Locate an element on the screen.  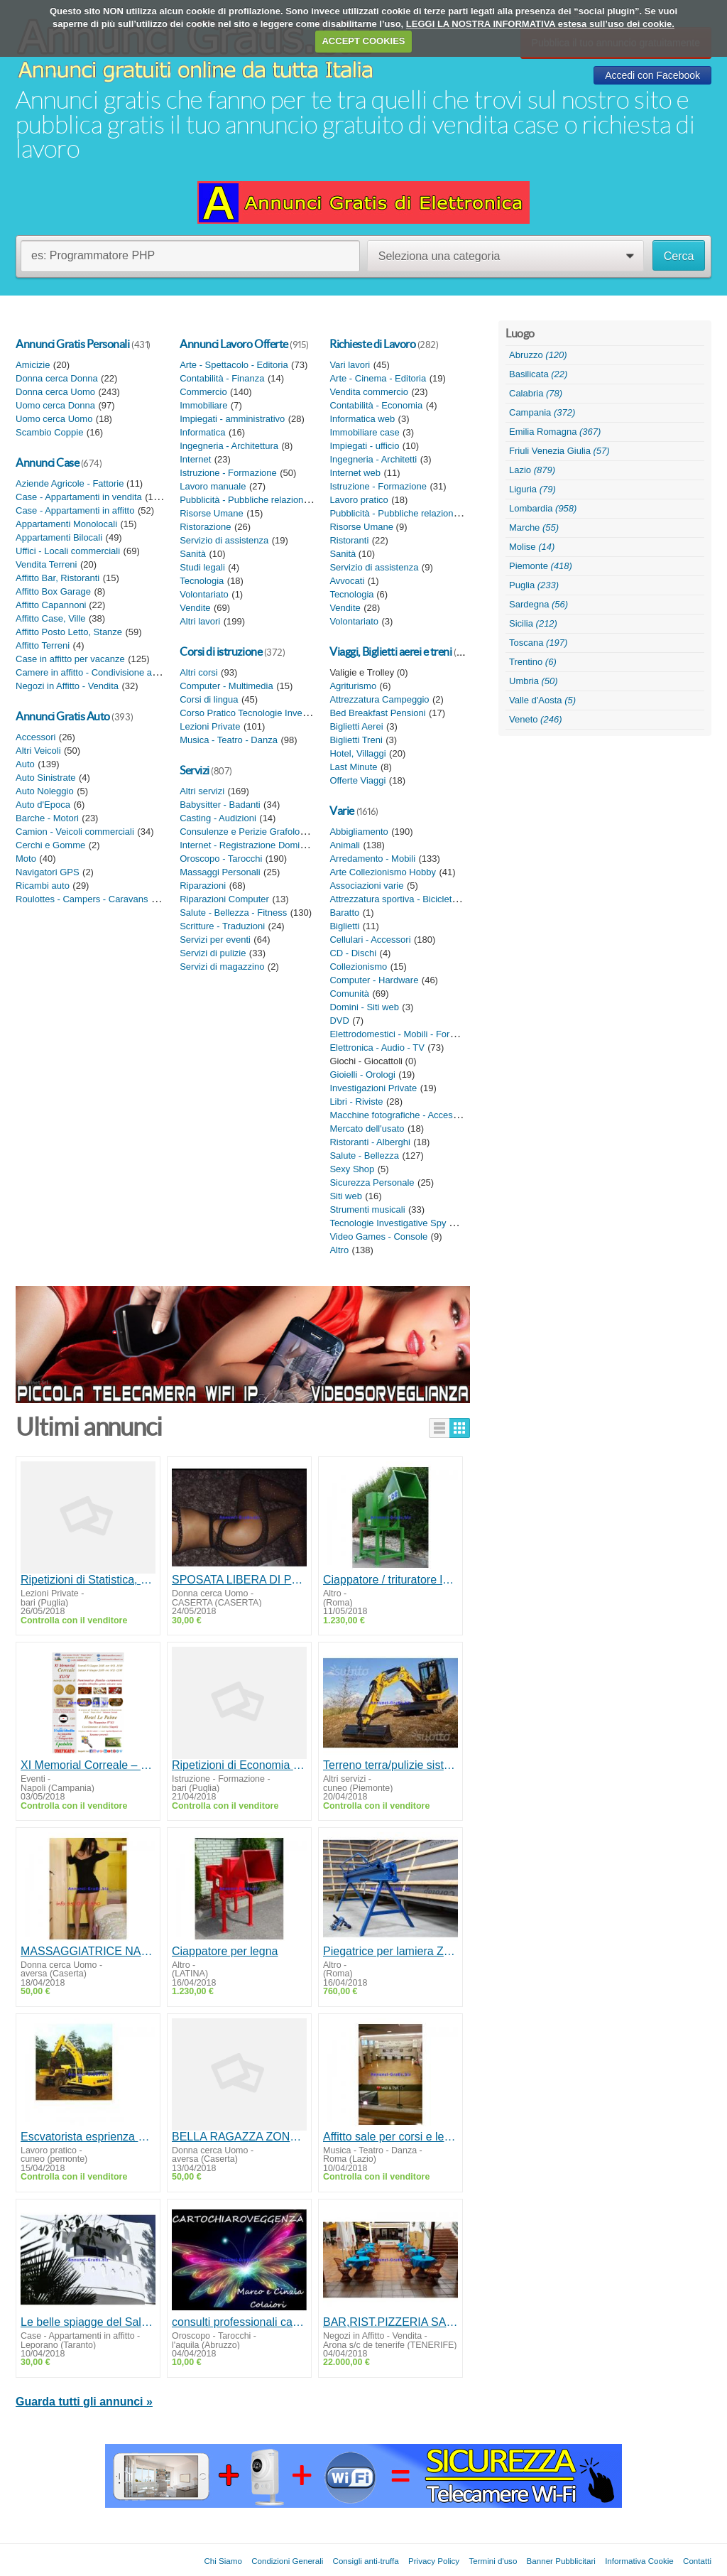
Annunci Lavoro Offerte is located at coordinates (234, 343).